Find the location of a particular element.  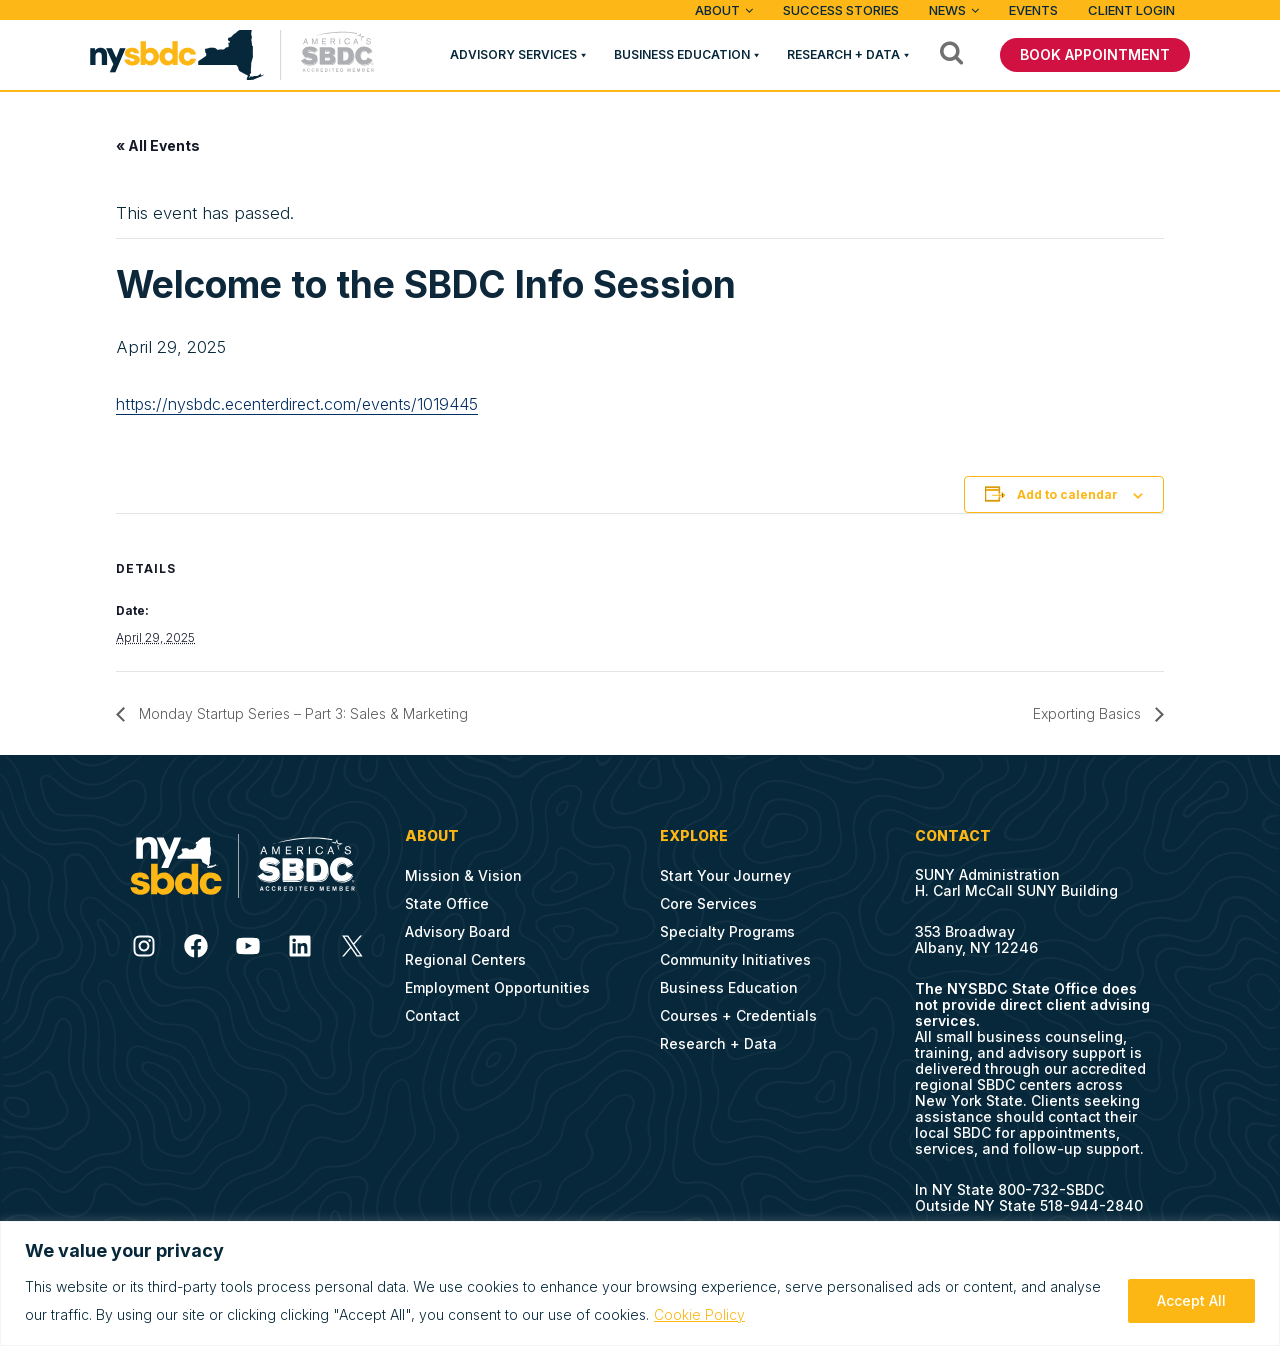

Client Login is located at coordinates (1131, 10).